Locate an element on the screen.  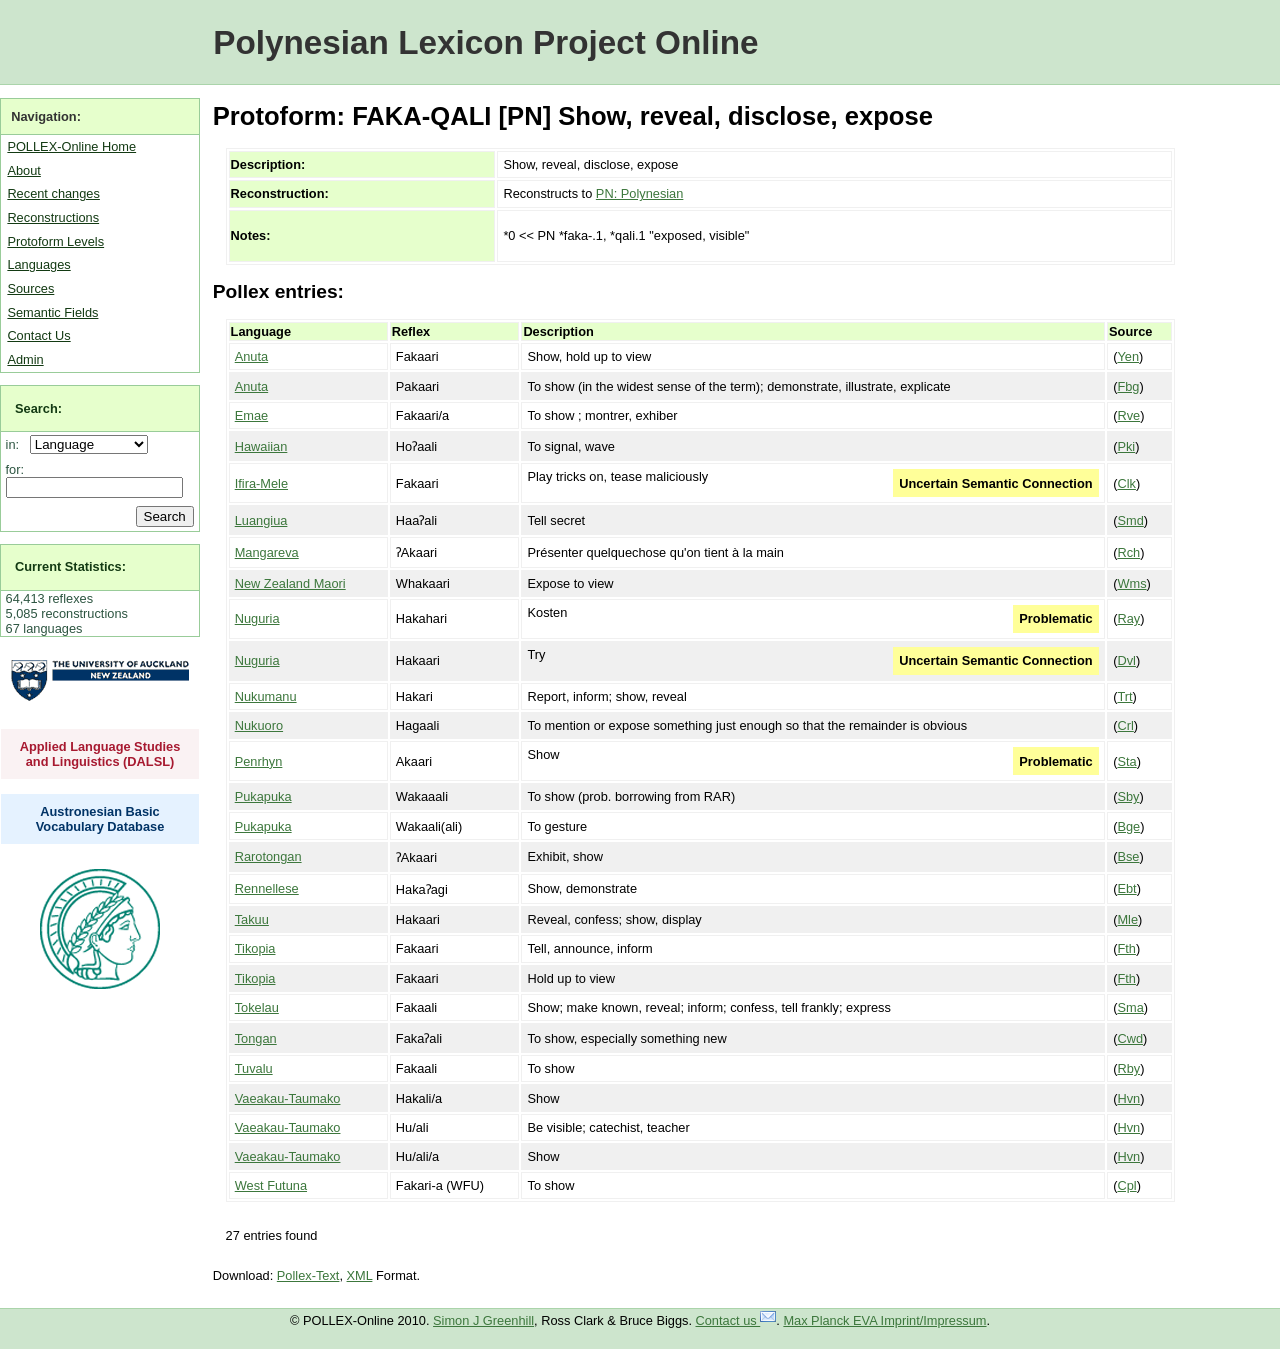
in: is located at coordinates (16, 444).